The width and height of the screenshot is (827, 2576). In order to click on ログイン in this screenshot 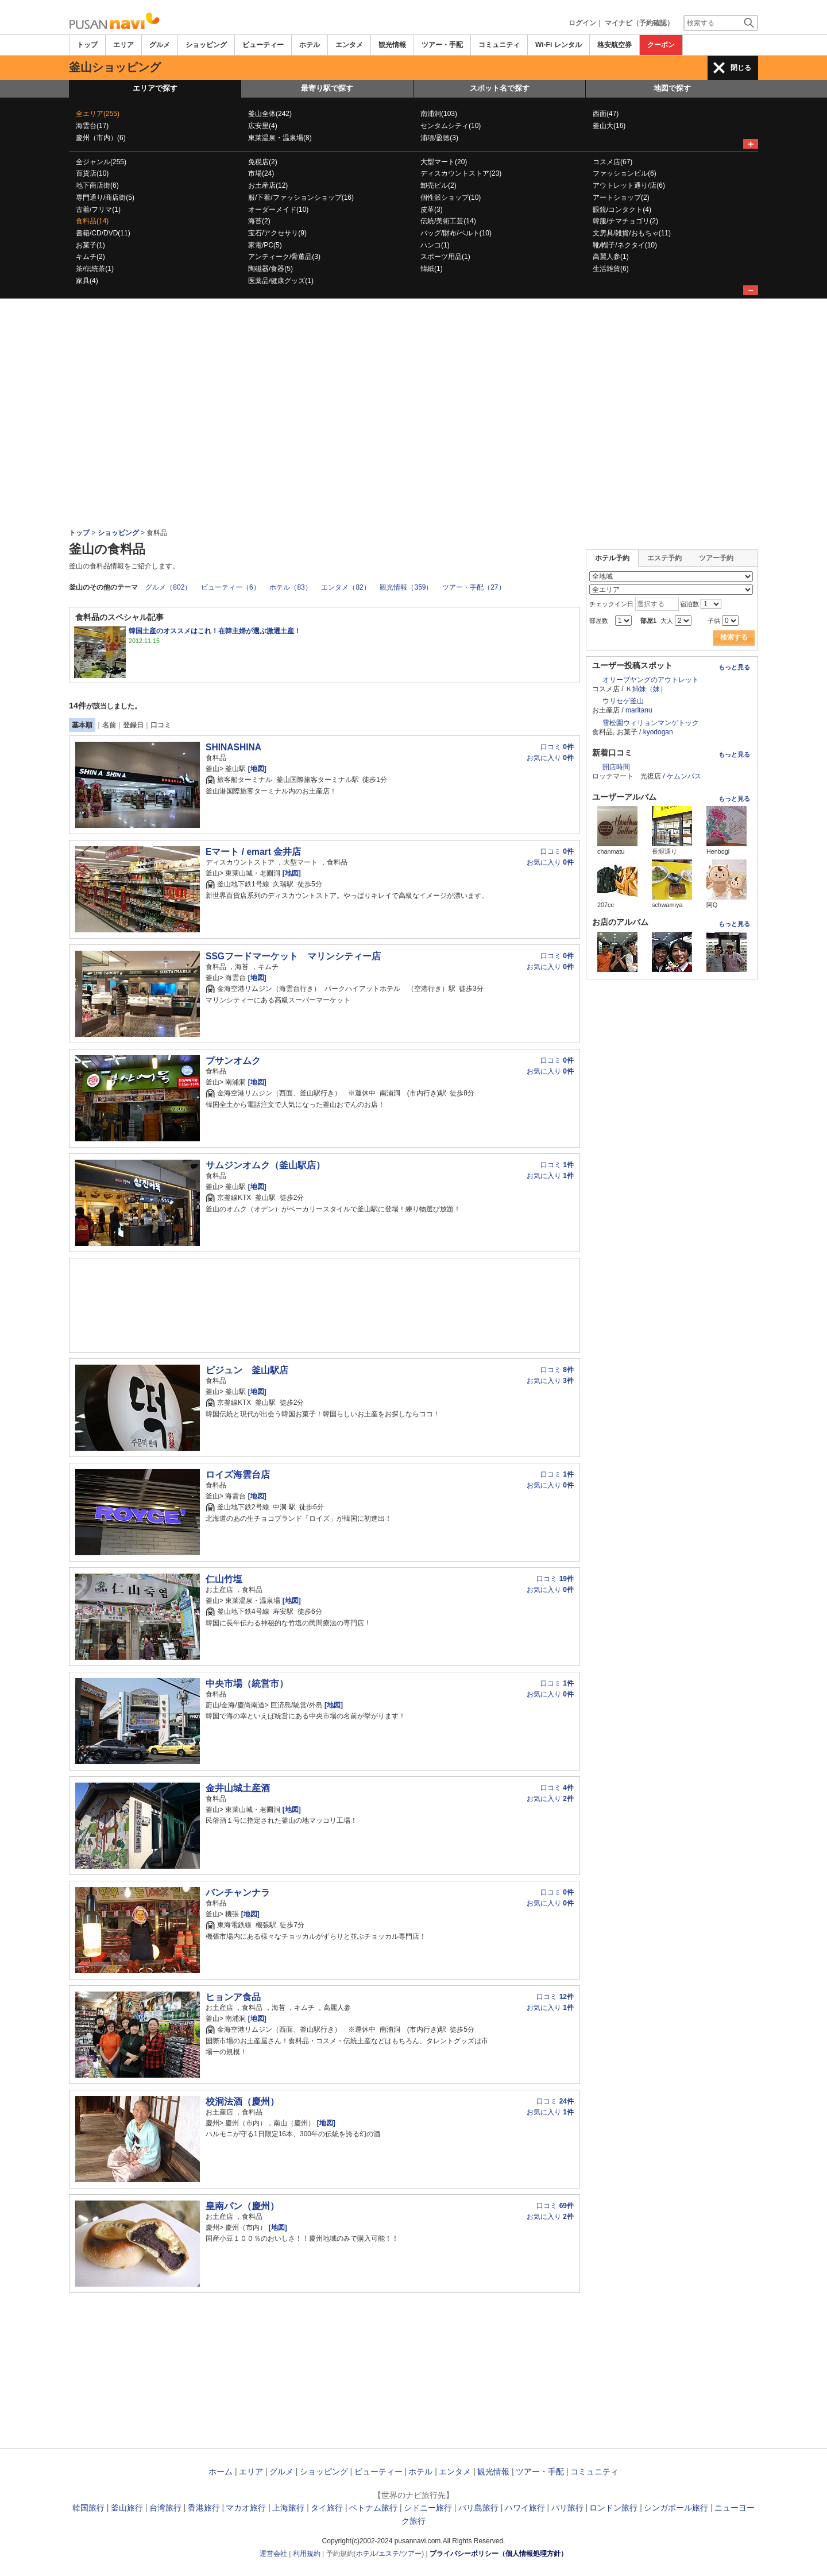, I will do `click(582, 23)`.